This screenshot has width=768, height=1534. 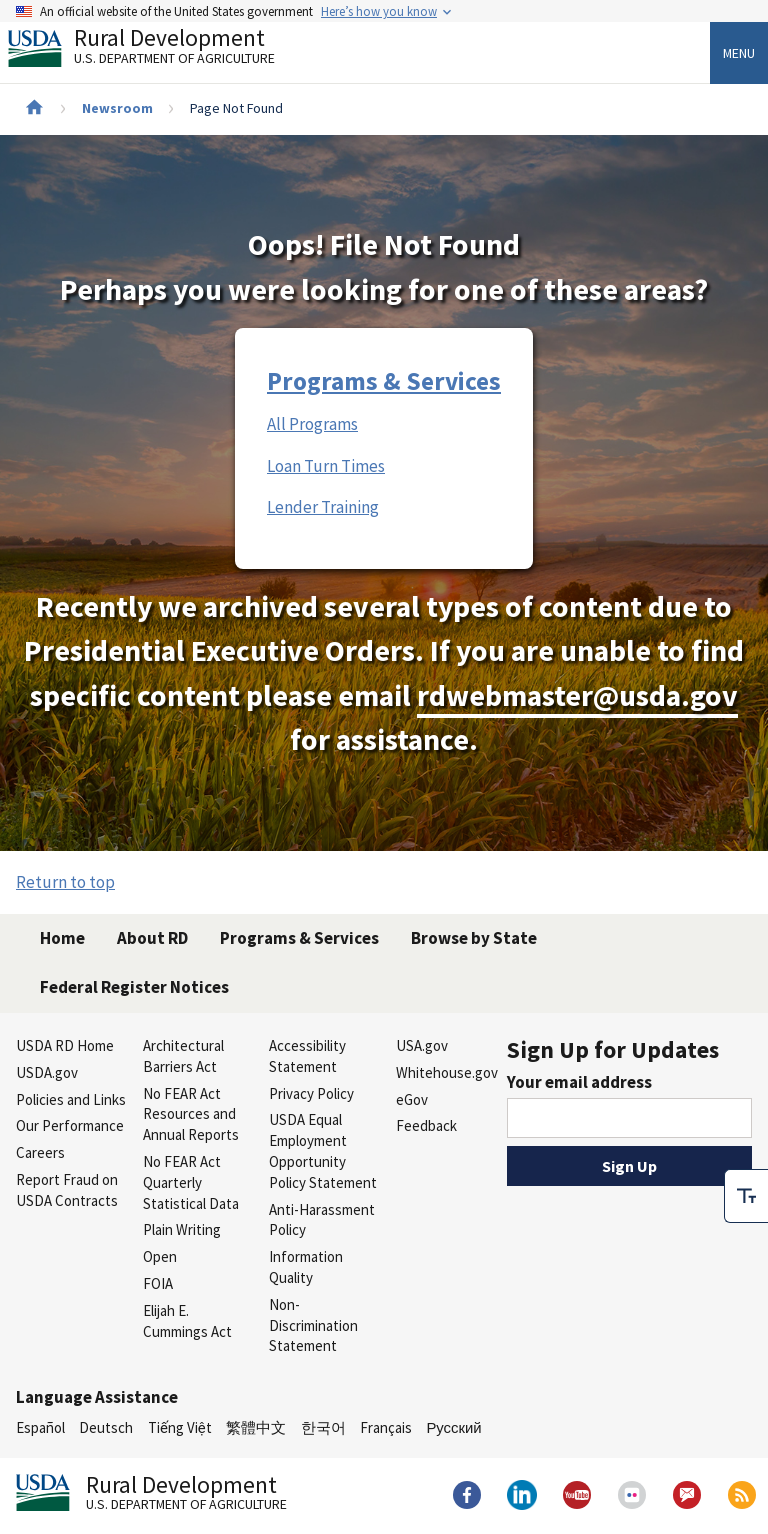 I want to click on Whitehouse.gov, so click(x=447, y=1072).